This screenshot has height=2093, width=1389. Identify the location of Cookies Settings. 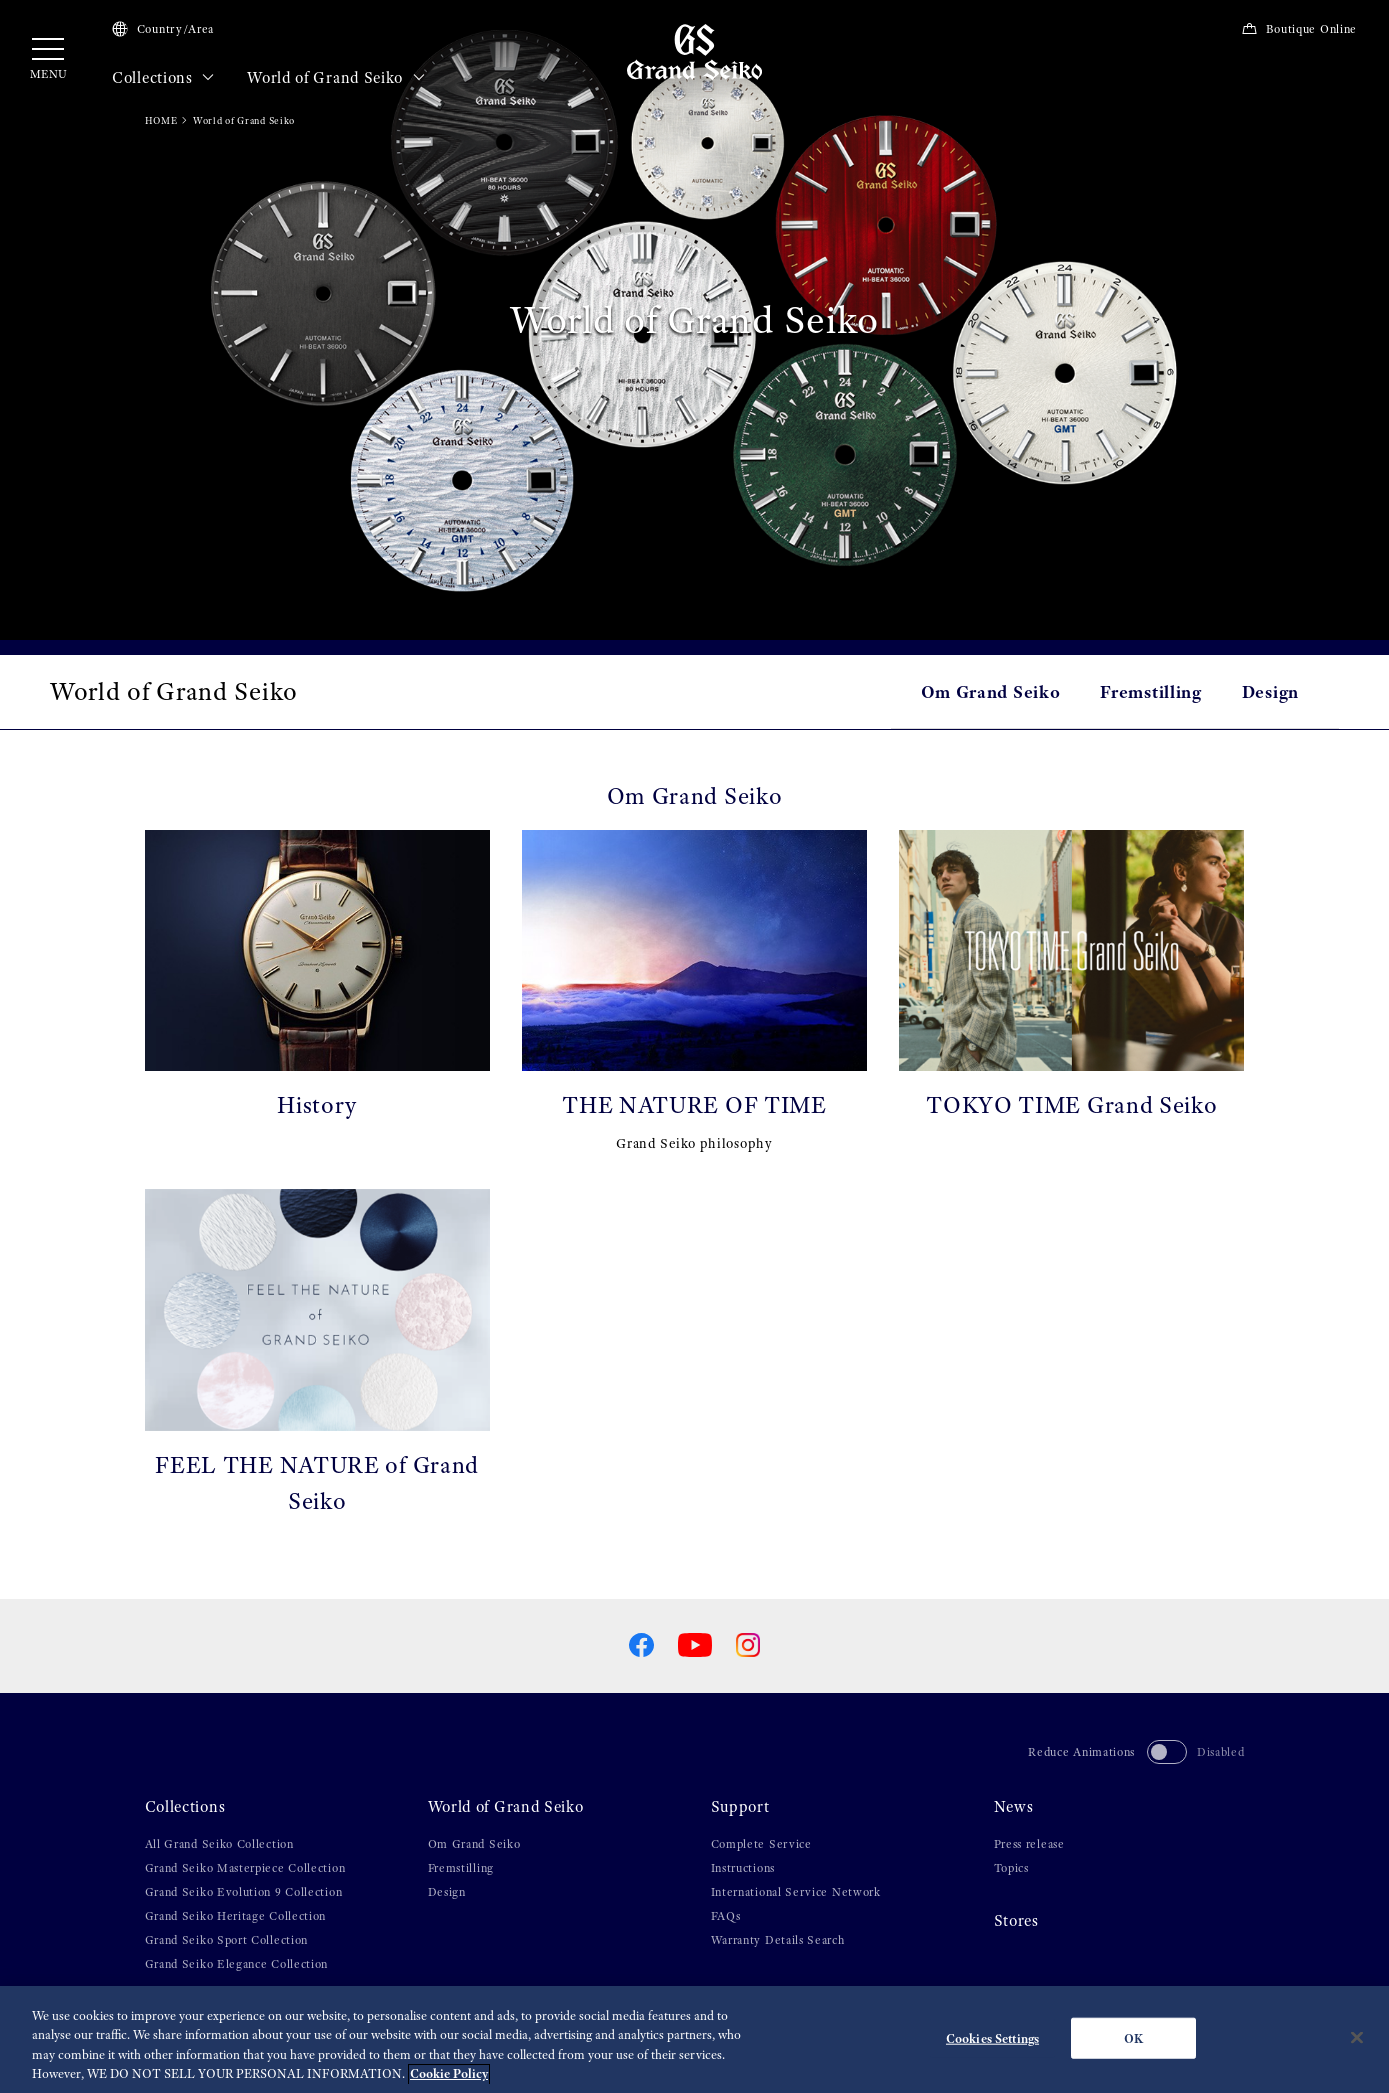
(992, 2046).